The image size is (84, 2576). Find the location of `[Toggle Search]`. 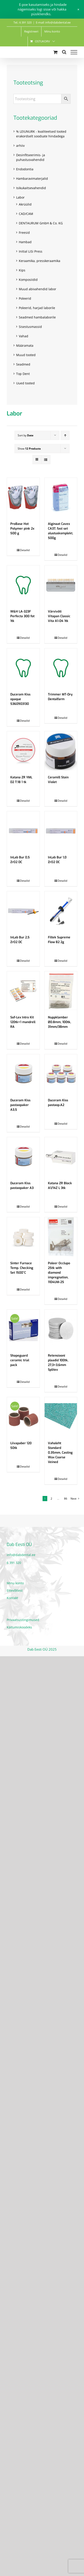

[Toggle Search] is located at coordinates (64, 52).